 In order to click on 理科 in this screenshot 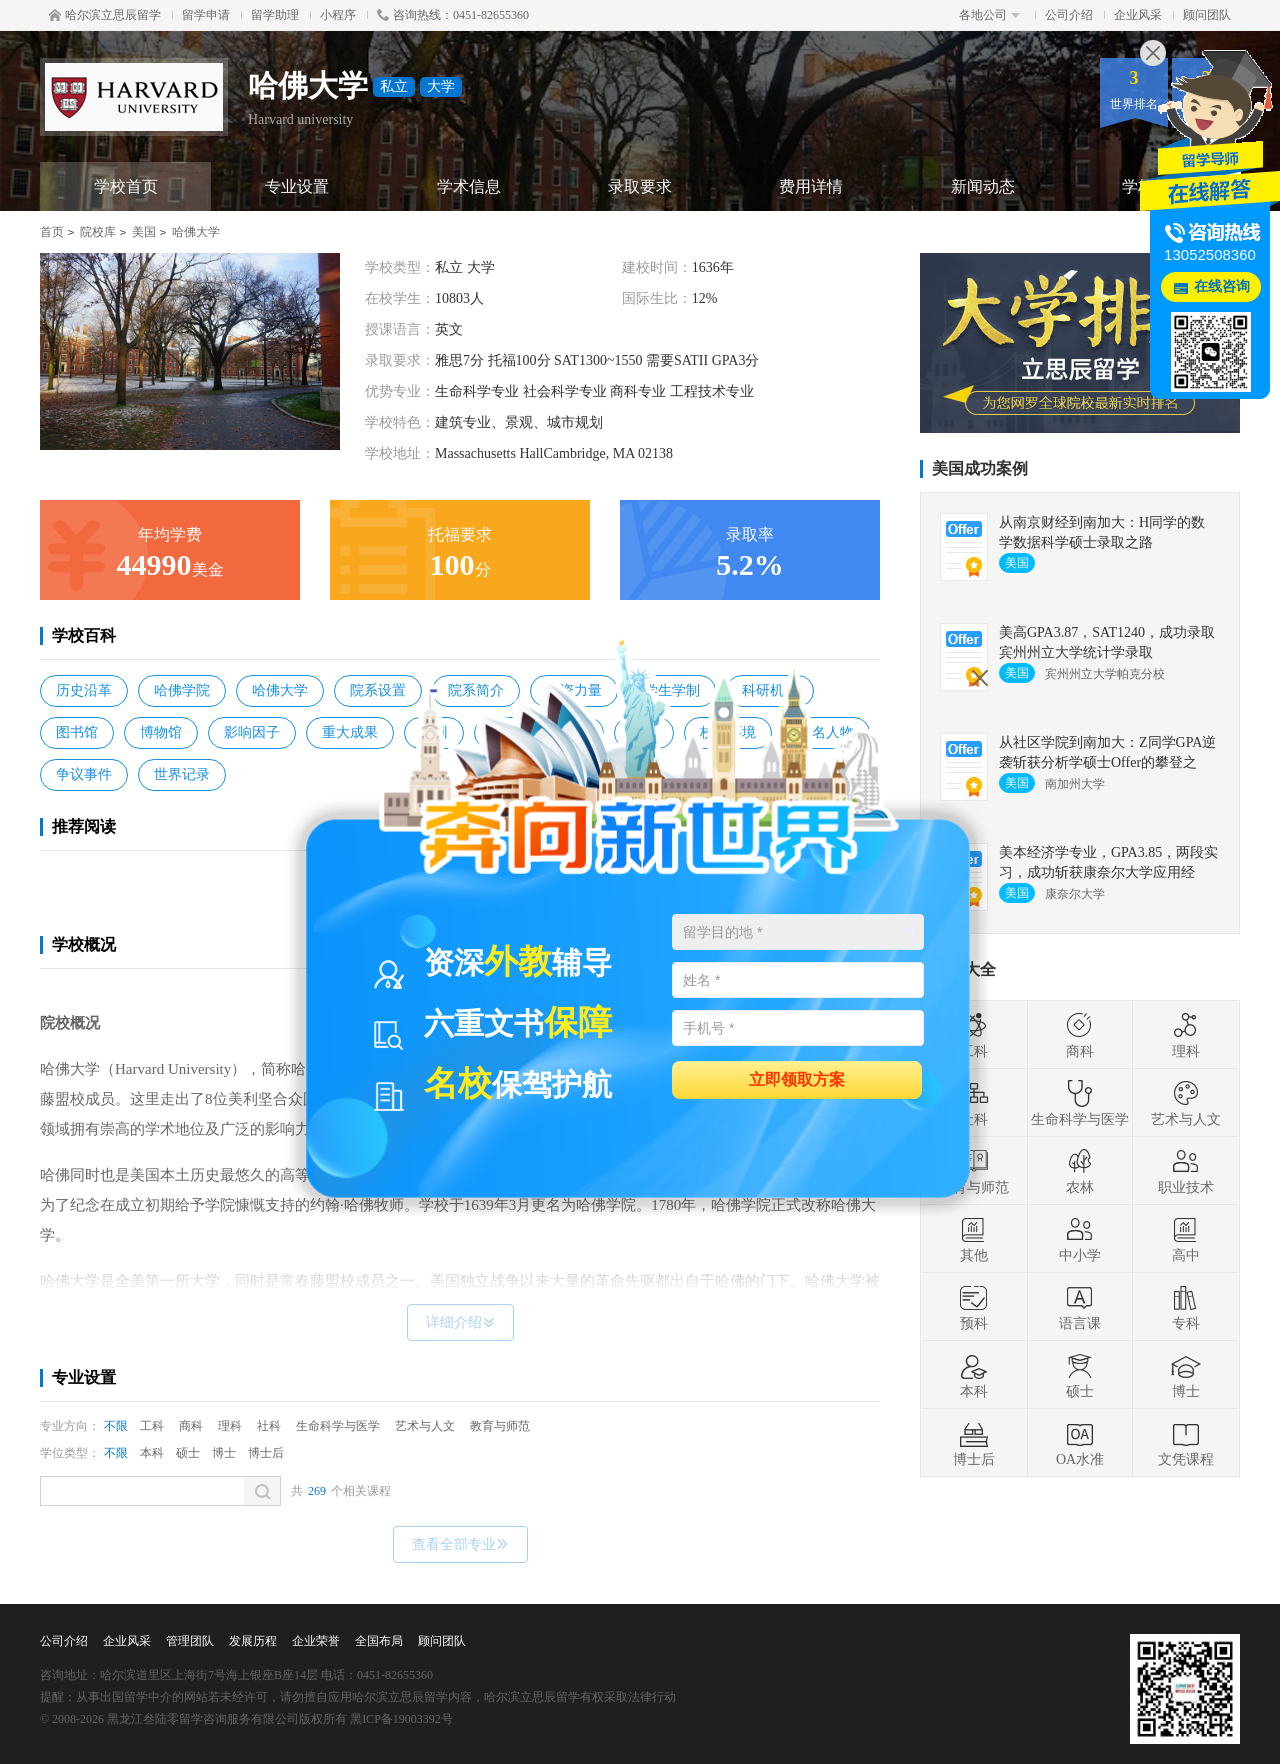, I will do `click(230, 1426)`.